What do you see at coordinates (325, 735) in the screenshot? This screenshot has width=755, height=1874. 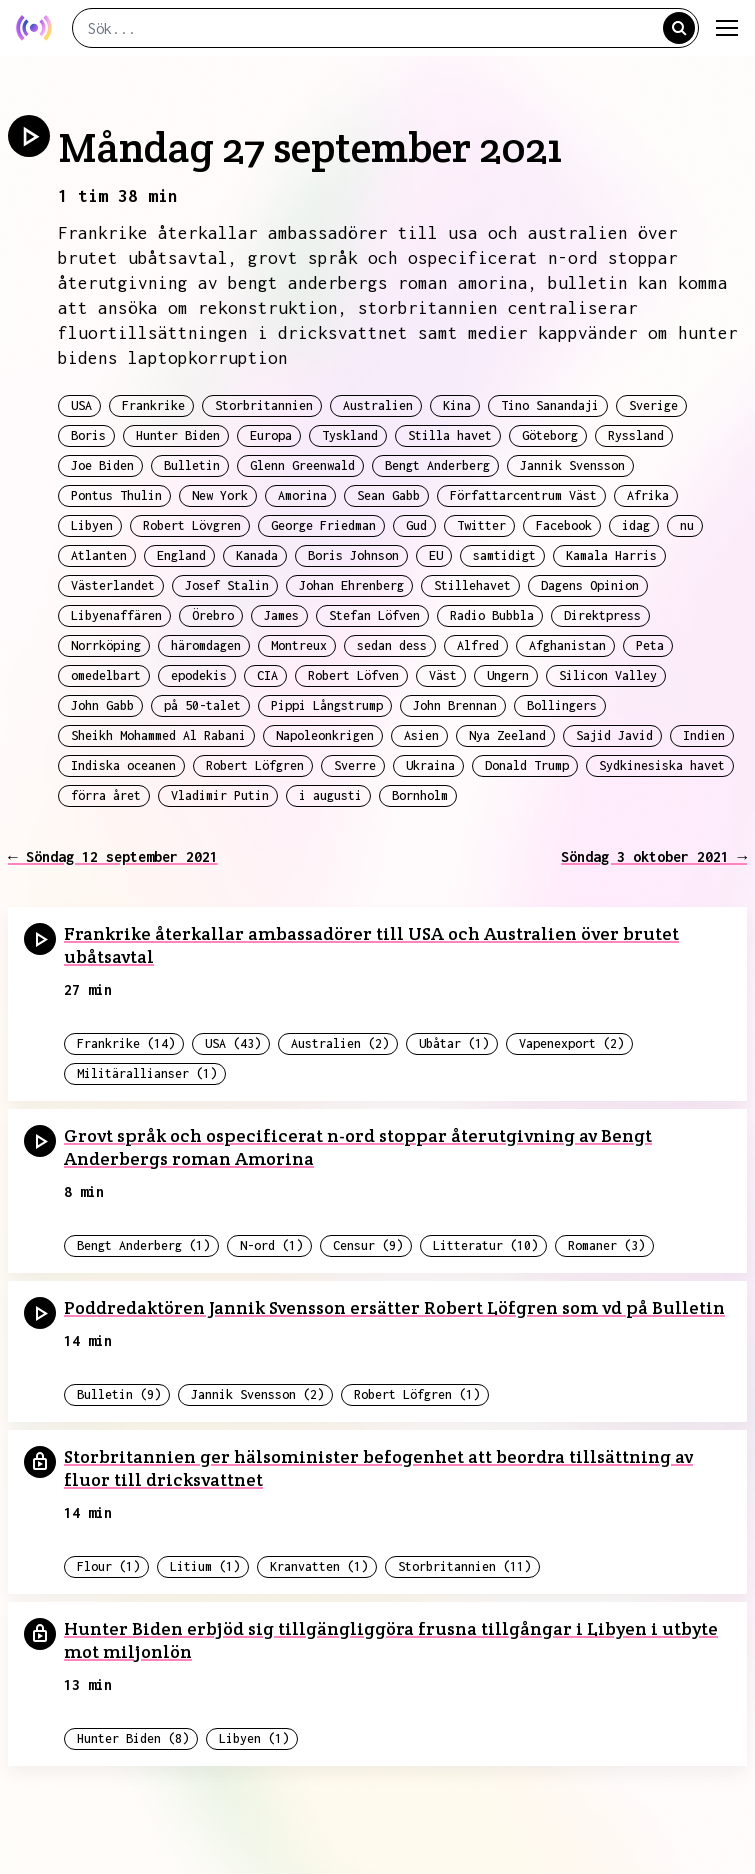 I see `Napoleonkrigen` at bounding box center [325, 735].